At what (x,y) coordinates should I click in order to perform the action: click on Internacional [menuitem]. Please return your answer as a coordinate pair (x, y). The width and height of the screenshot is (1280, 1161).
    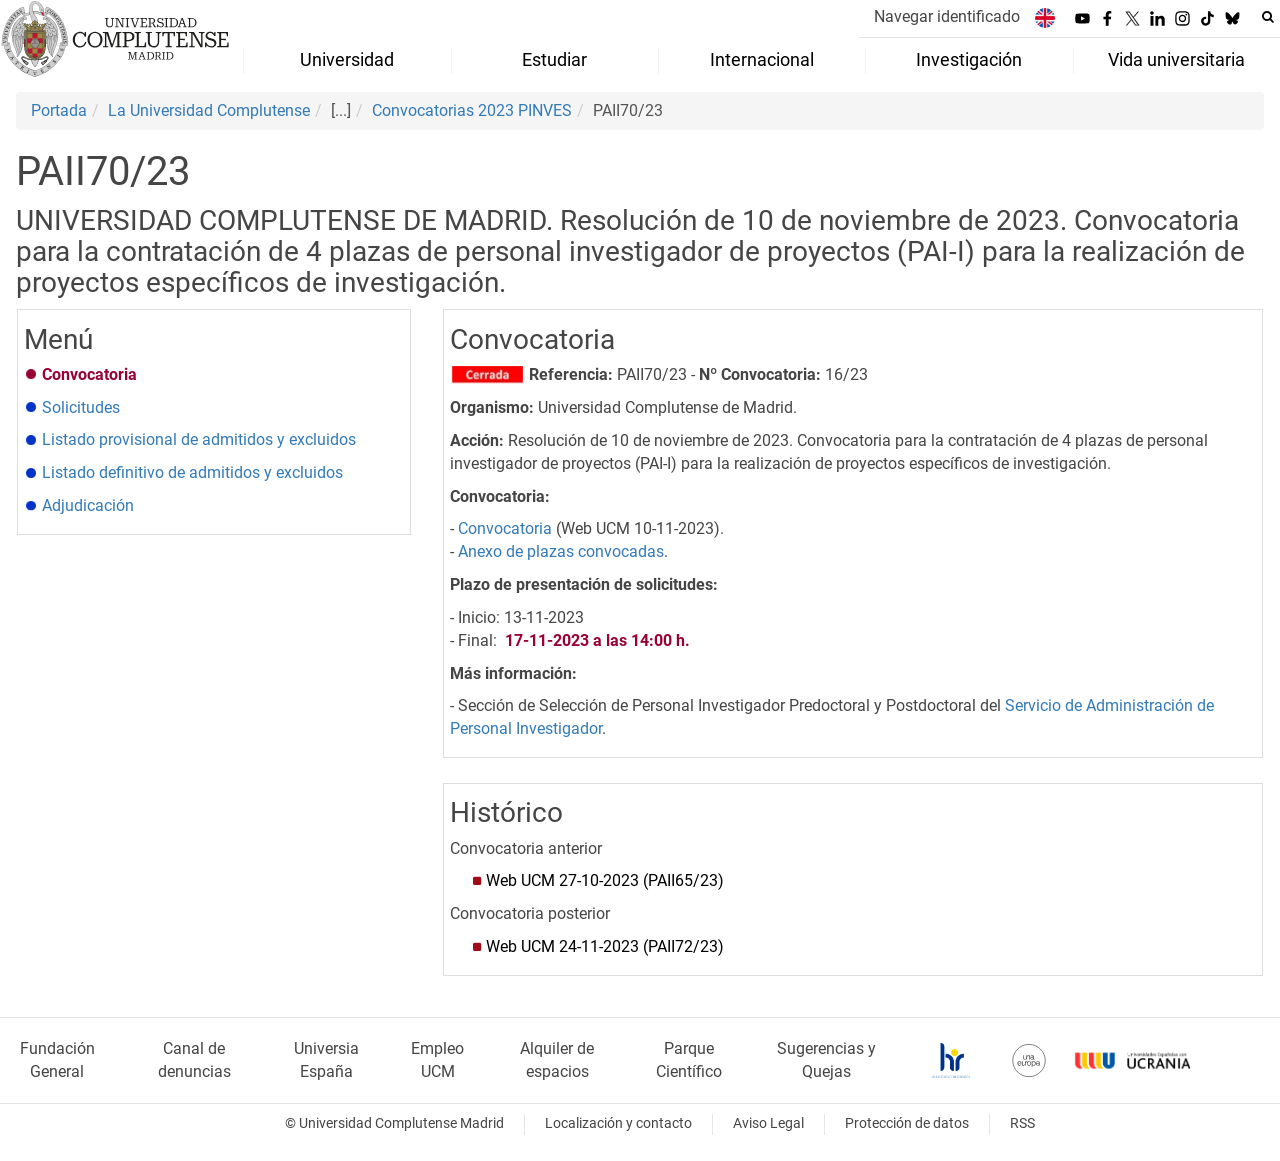
    Looking at the image, I should click on (762, 60).